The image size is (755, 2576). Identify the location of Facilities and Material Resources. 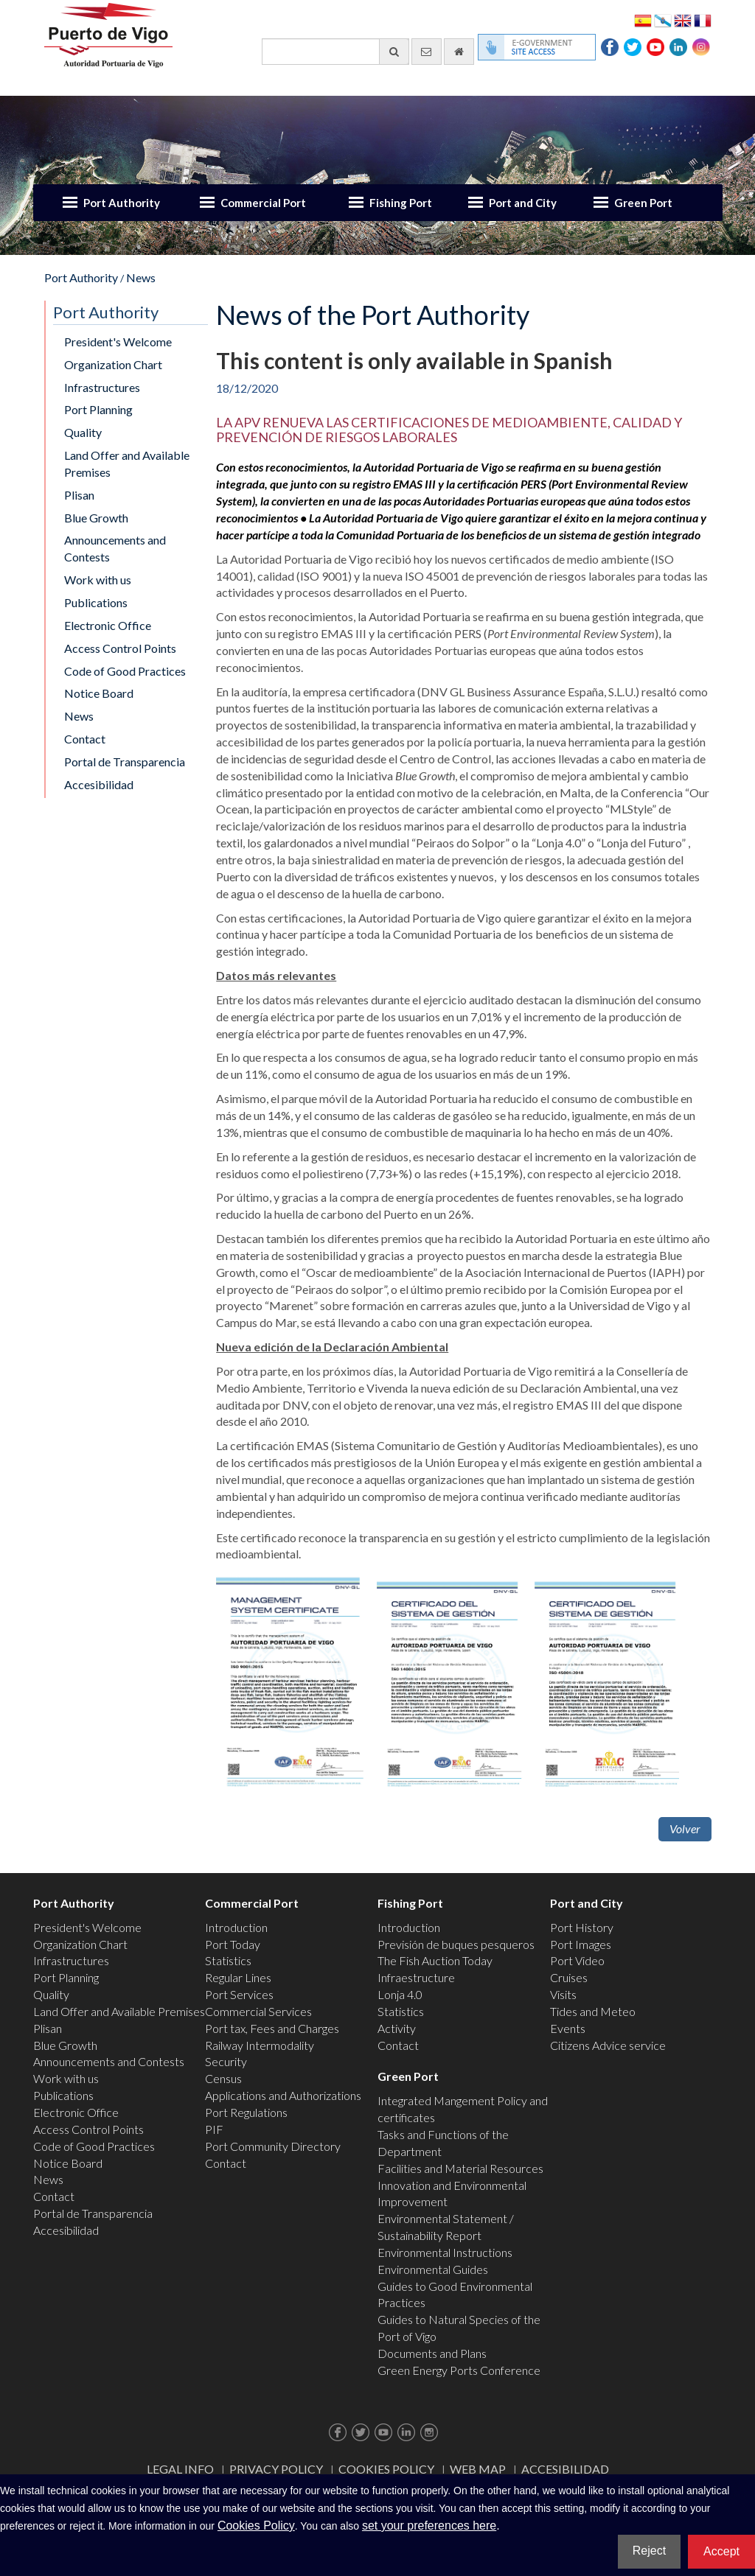
(460, 2168).